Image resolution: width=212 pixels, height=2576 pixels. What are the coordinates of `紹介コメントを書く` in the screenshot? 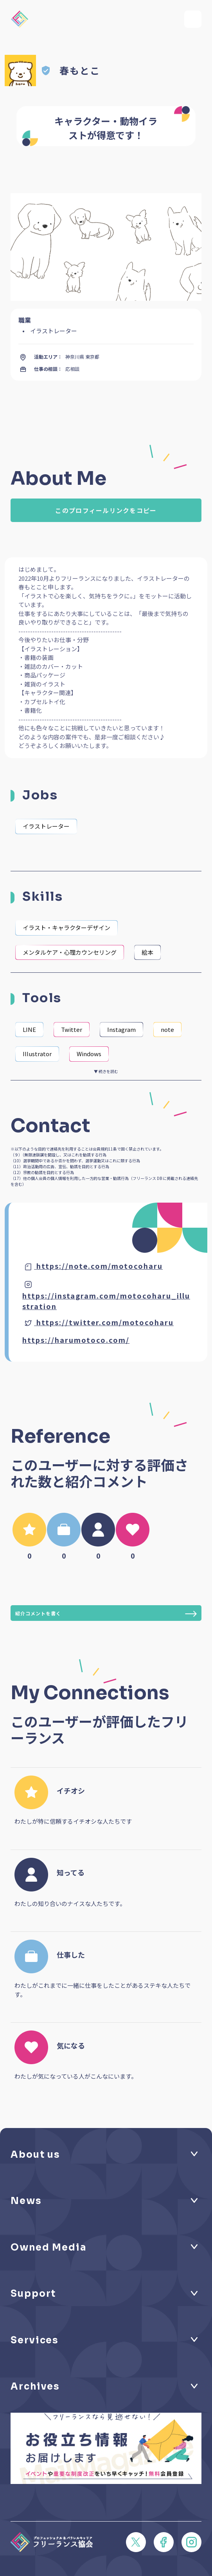 It's located at (106, 1614).